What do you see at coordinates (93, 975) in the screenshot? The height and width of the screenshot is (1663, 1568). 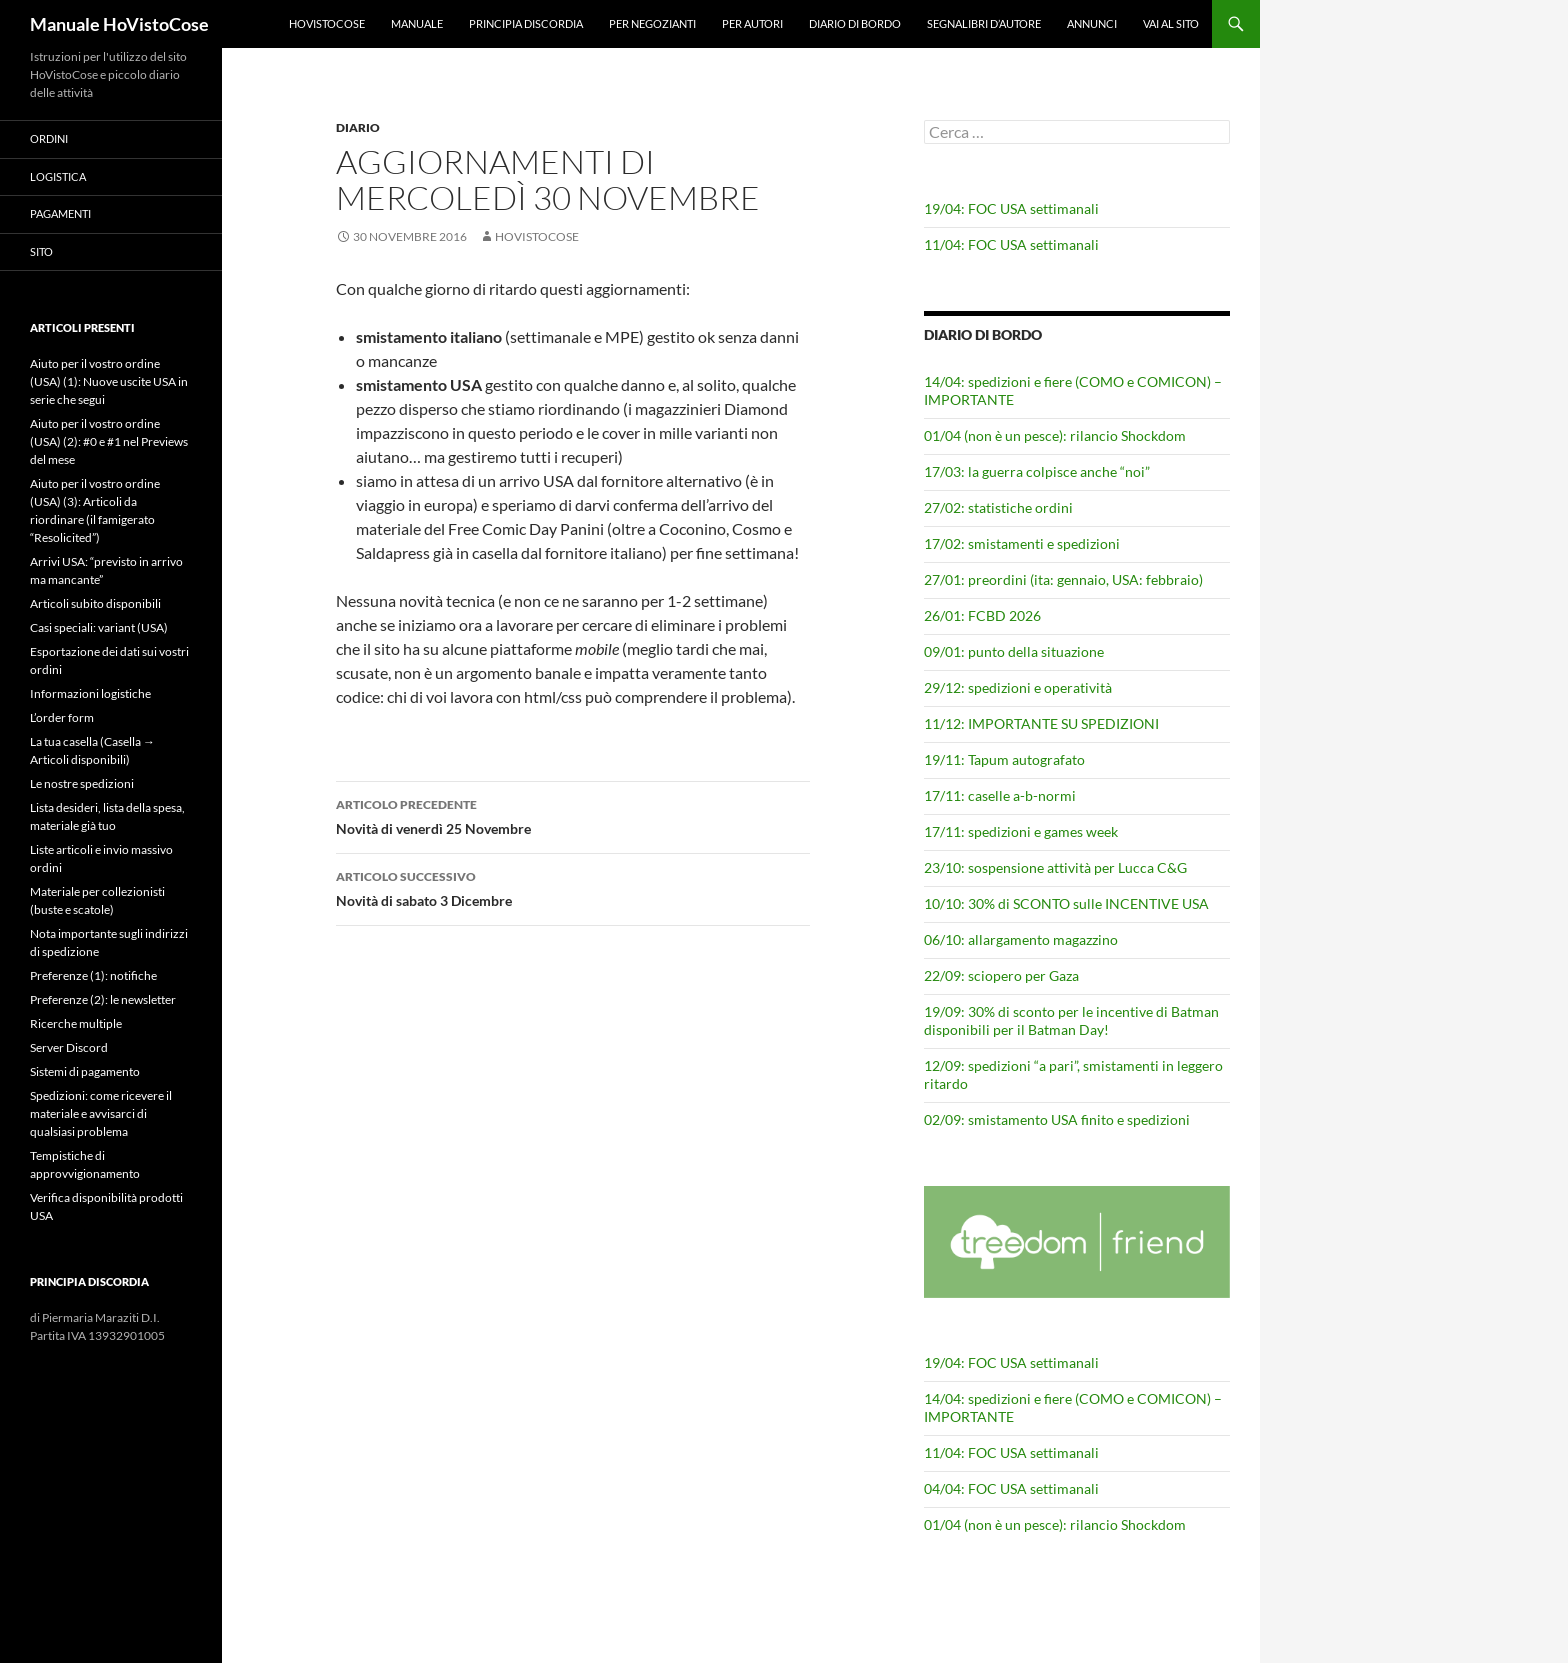 I see `Preferenze (1): notifiche` at bounding box center [93, 975].